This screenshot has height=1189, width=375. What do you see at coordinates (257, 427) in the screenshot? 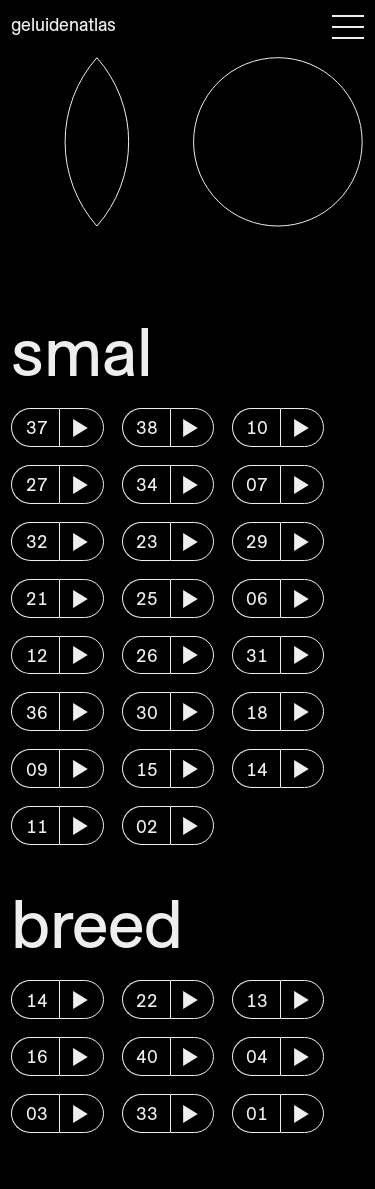
I see `10` at bounding box center [257, 427].